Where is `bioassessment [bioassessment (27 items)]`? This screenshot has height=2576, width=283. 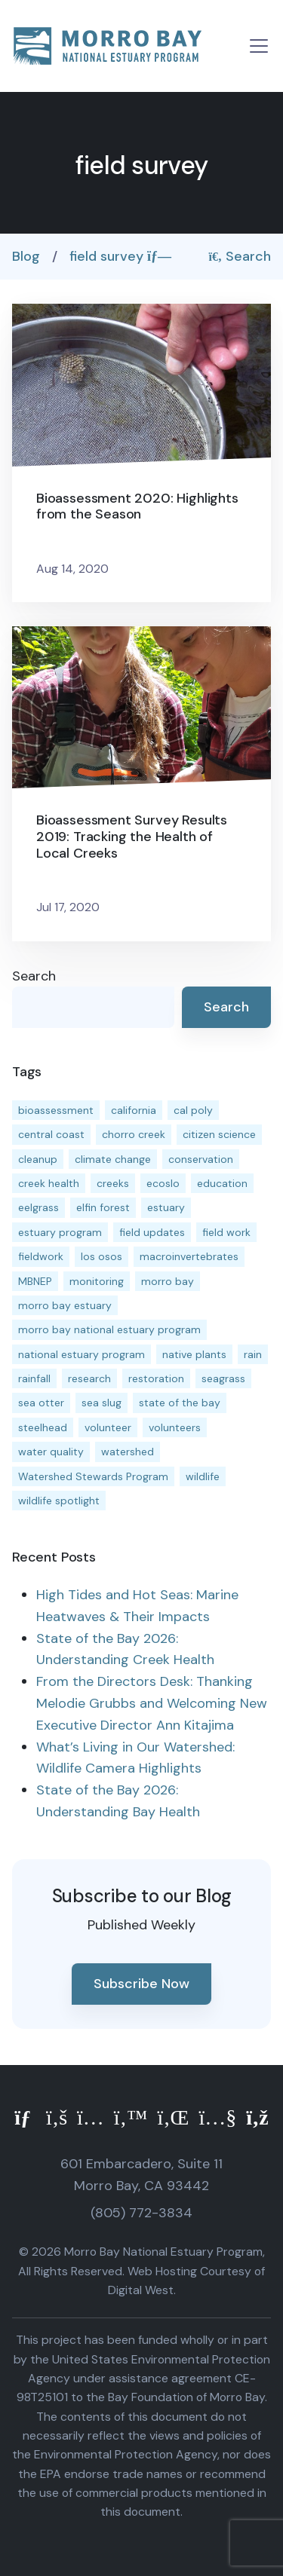
bioassessment [bioassessment (27 items)] is located at coordinates (56, 1110).